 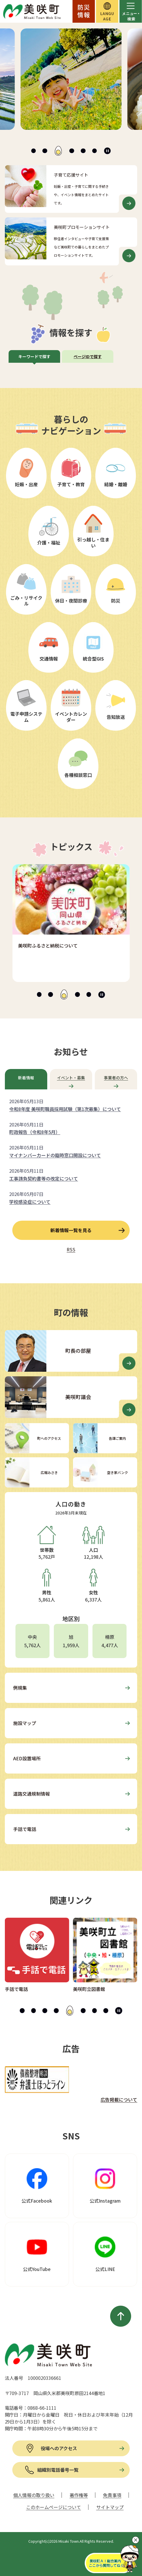 What do you see at coordinates (53, 2507) in the screenshot?
I see `このホームページについて` at bounding box center [53, 2507].